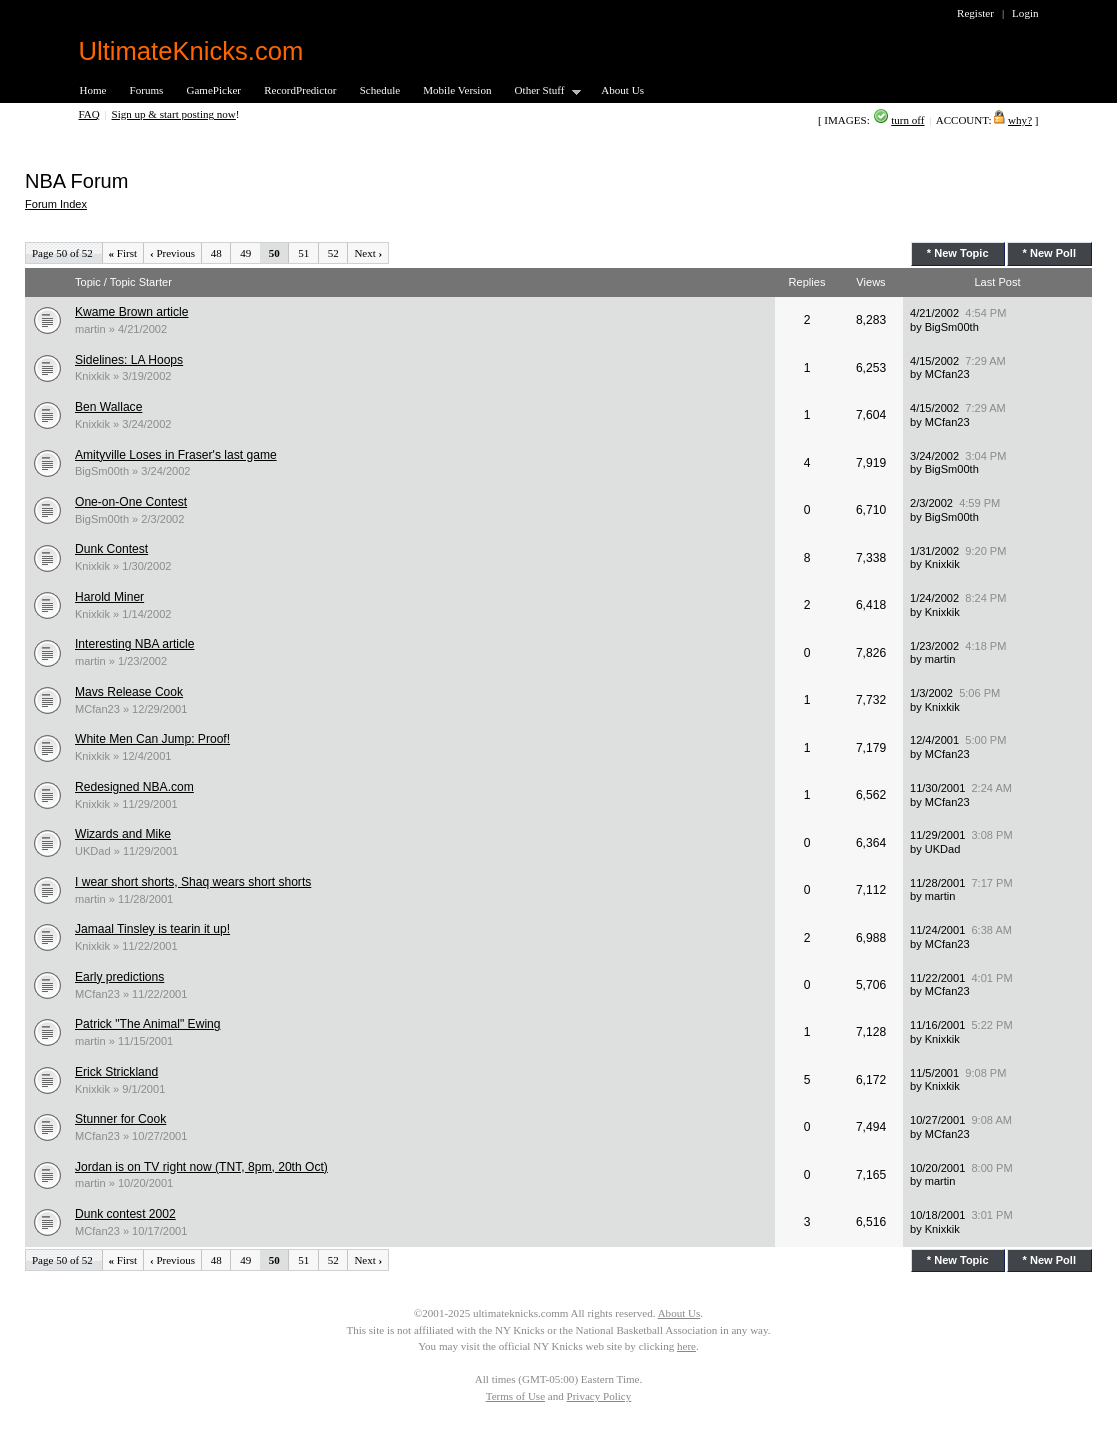  I want to click on Forum Index, so click(56, 204).